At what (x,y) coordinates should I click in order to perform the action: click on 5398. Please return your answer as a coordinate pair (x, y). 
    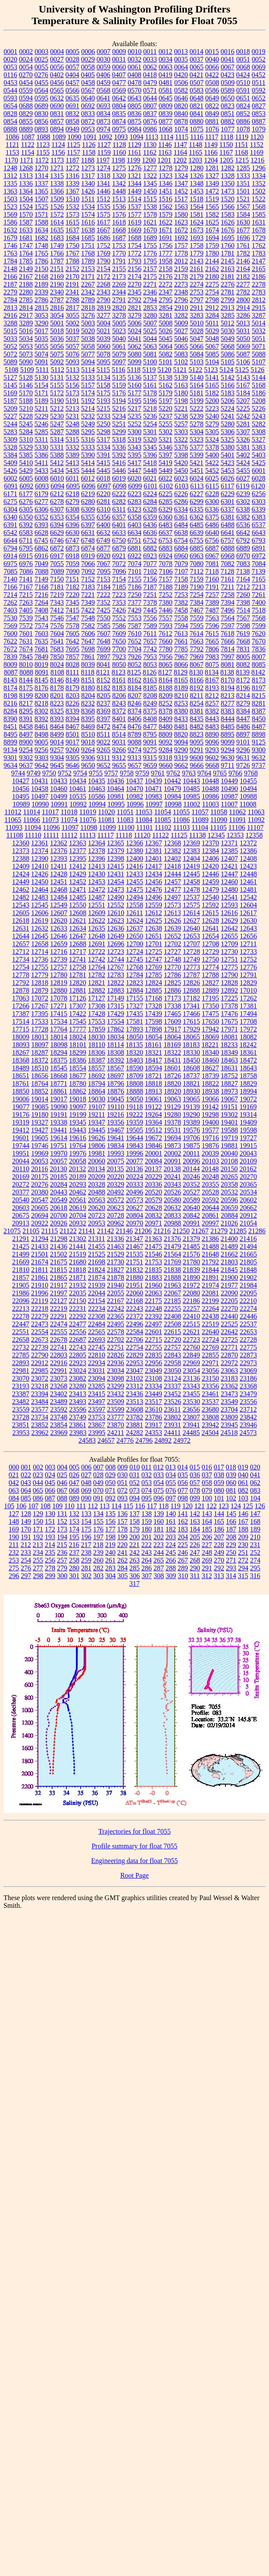
    Looking at the image, I should click on (181, 455).